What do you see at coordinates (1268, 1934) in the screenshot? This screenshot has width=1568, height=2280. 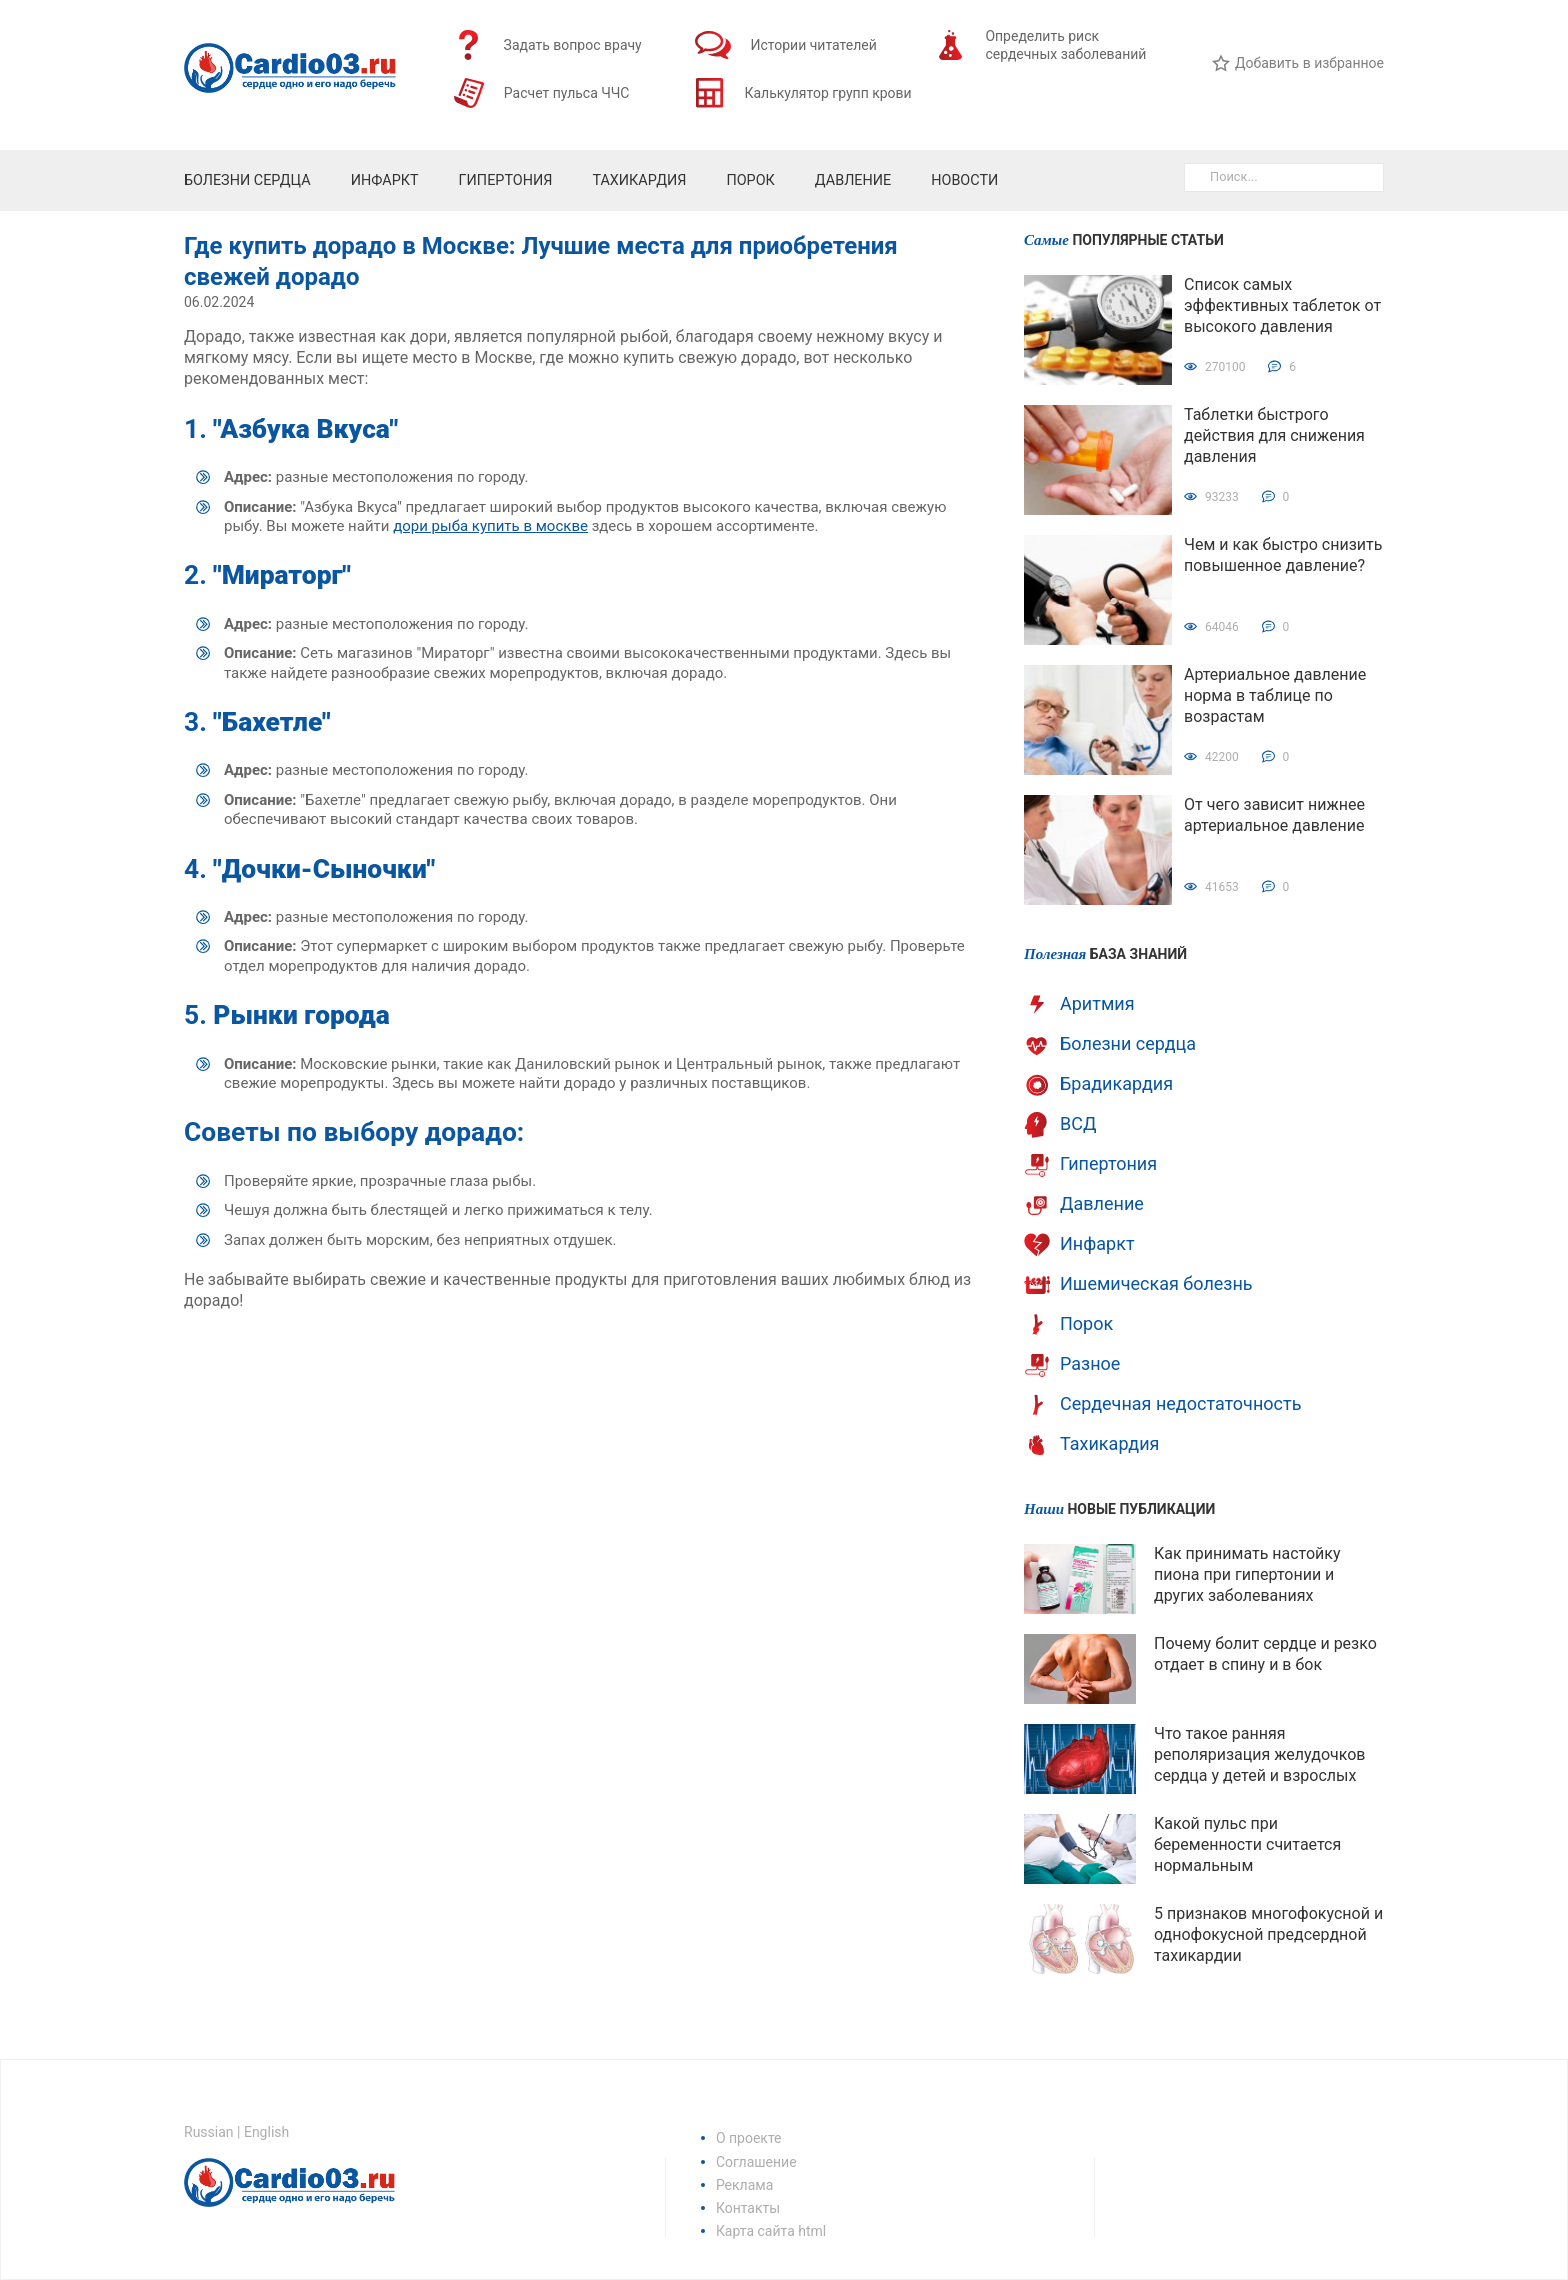 I see `5 признаков многофокусной и однофокусной предсердной тахикардии` at bounding box center [1268, 1934].